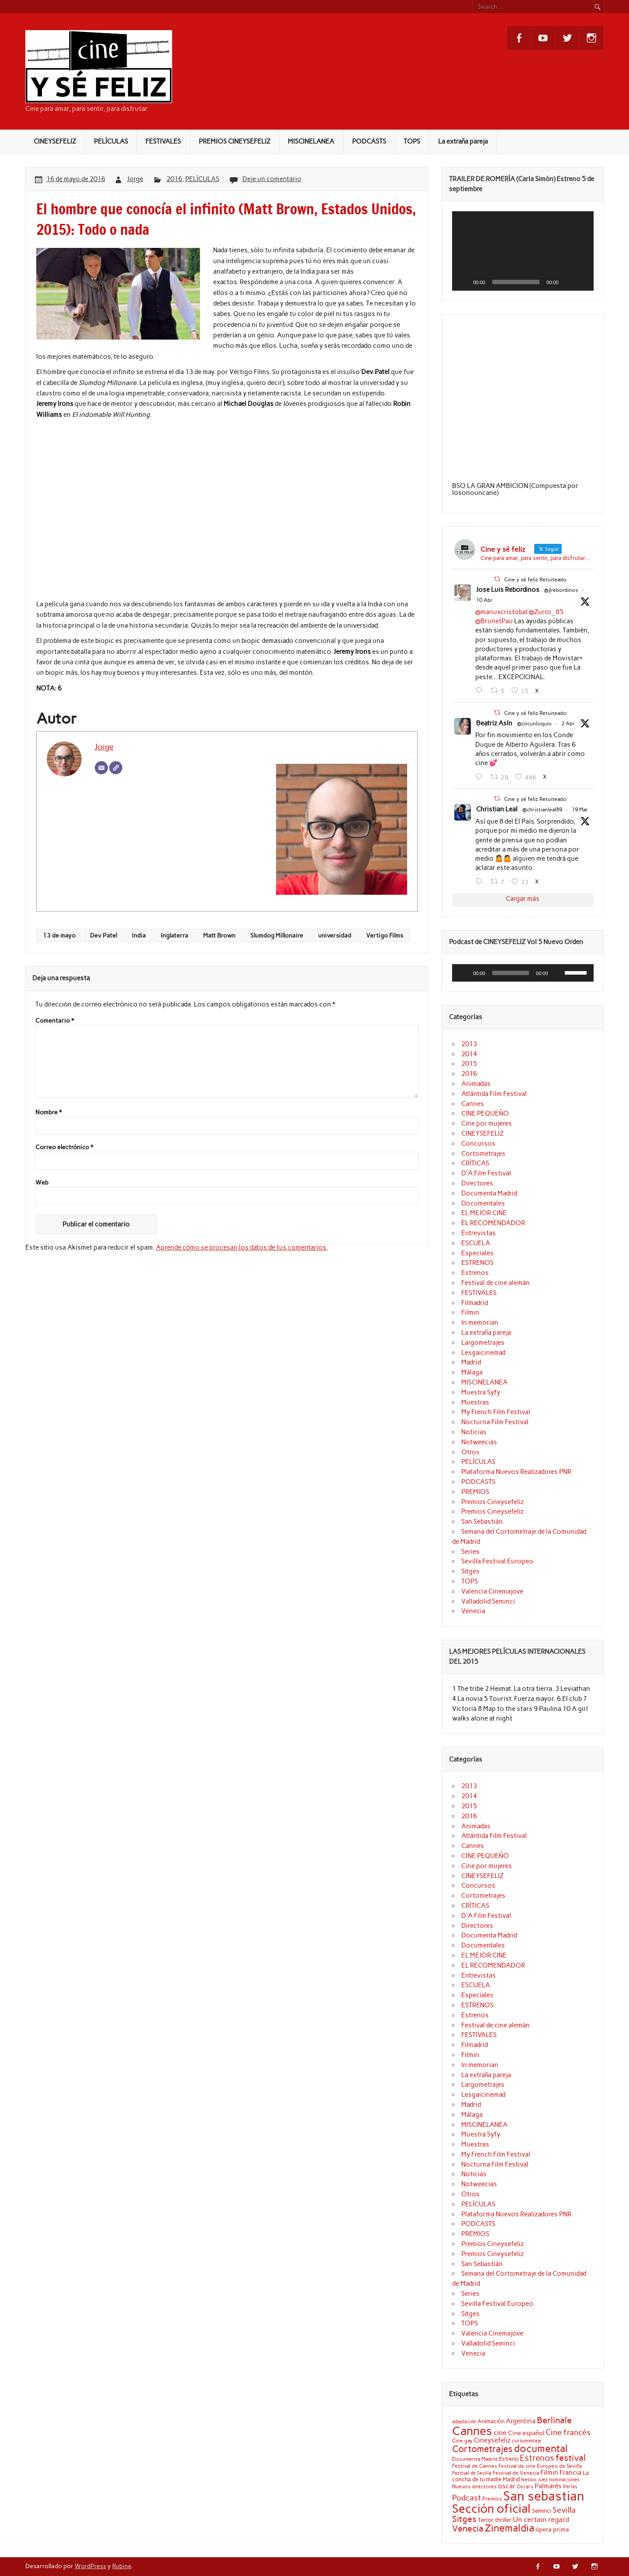 This screenshot has height=2576, width=629. I want to click on CINE PEQUEÑO, so click(485, 1113).